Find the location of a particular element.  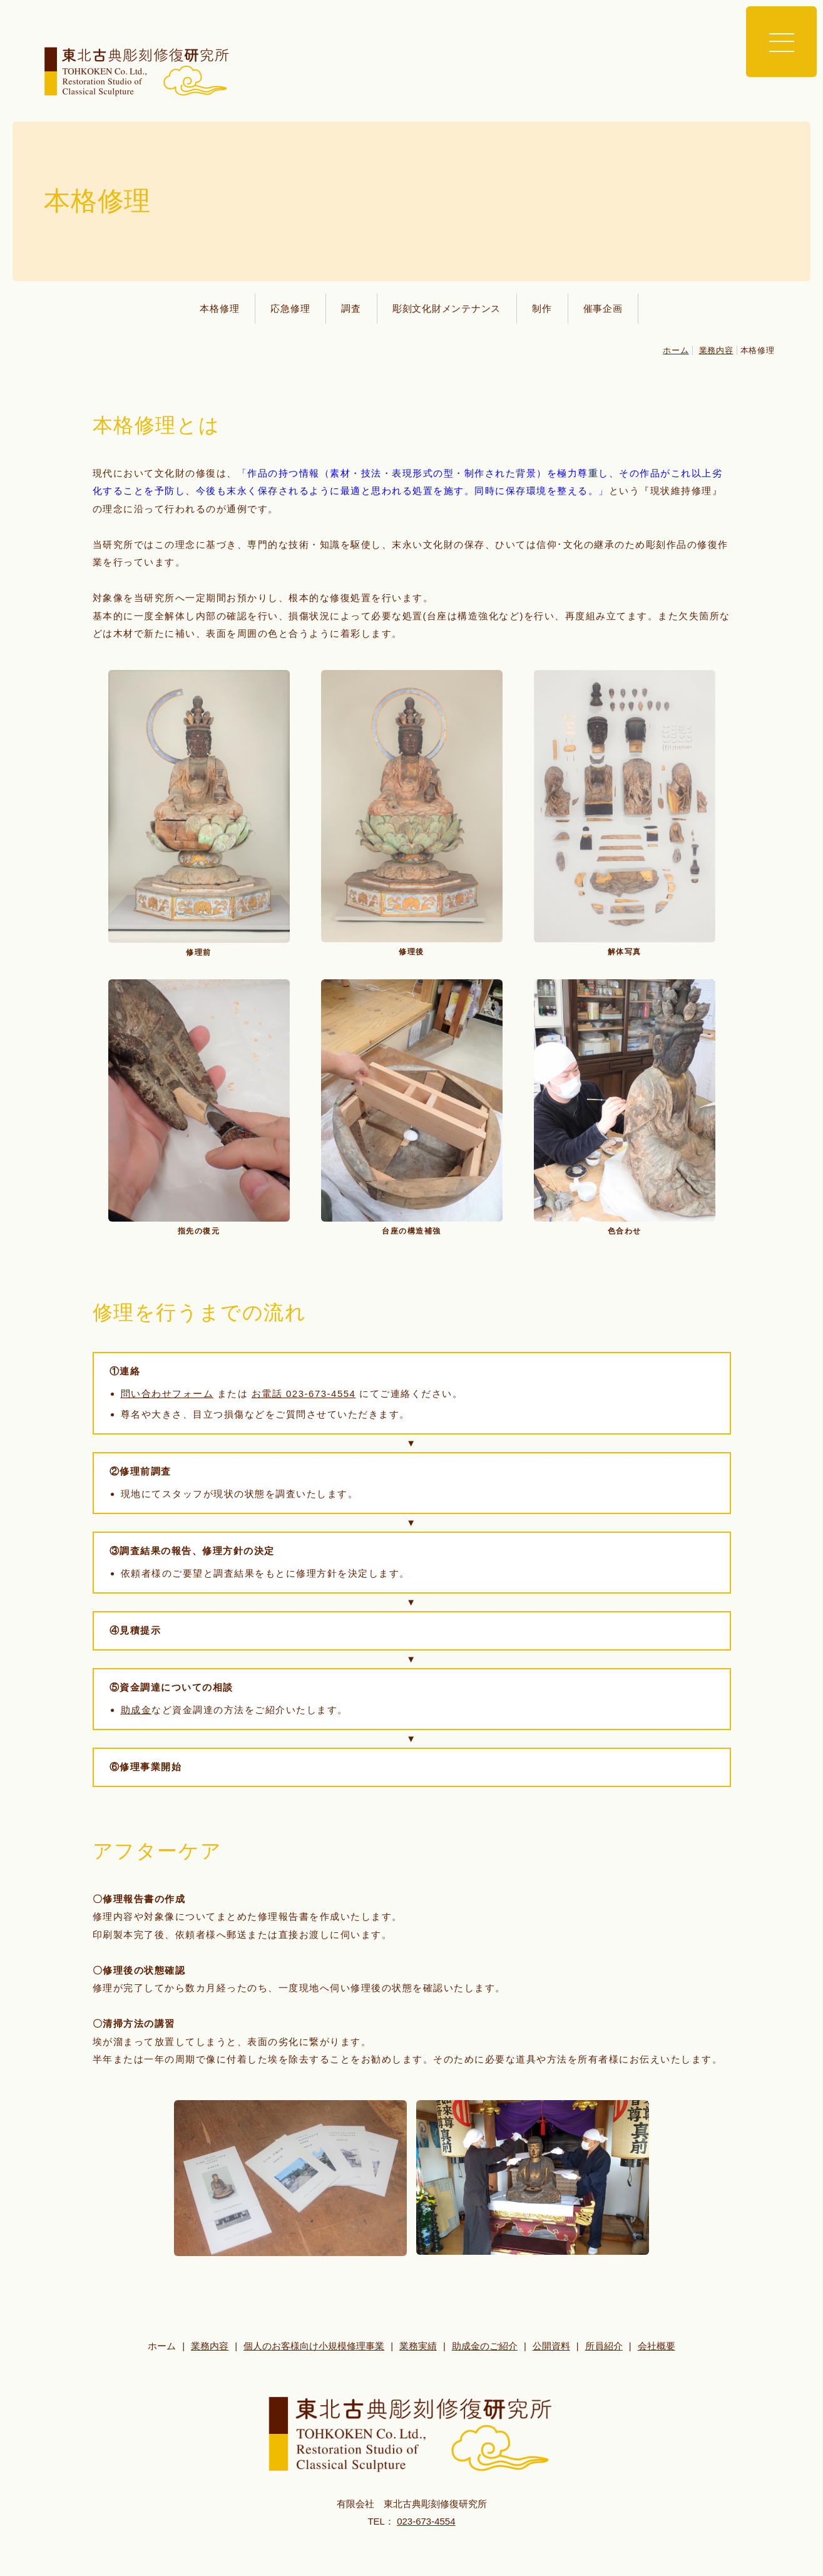

調査 is located at coordinates (351, 308).